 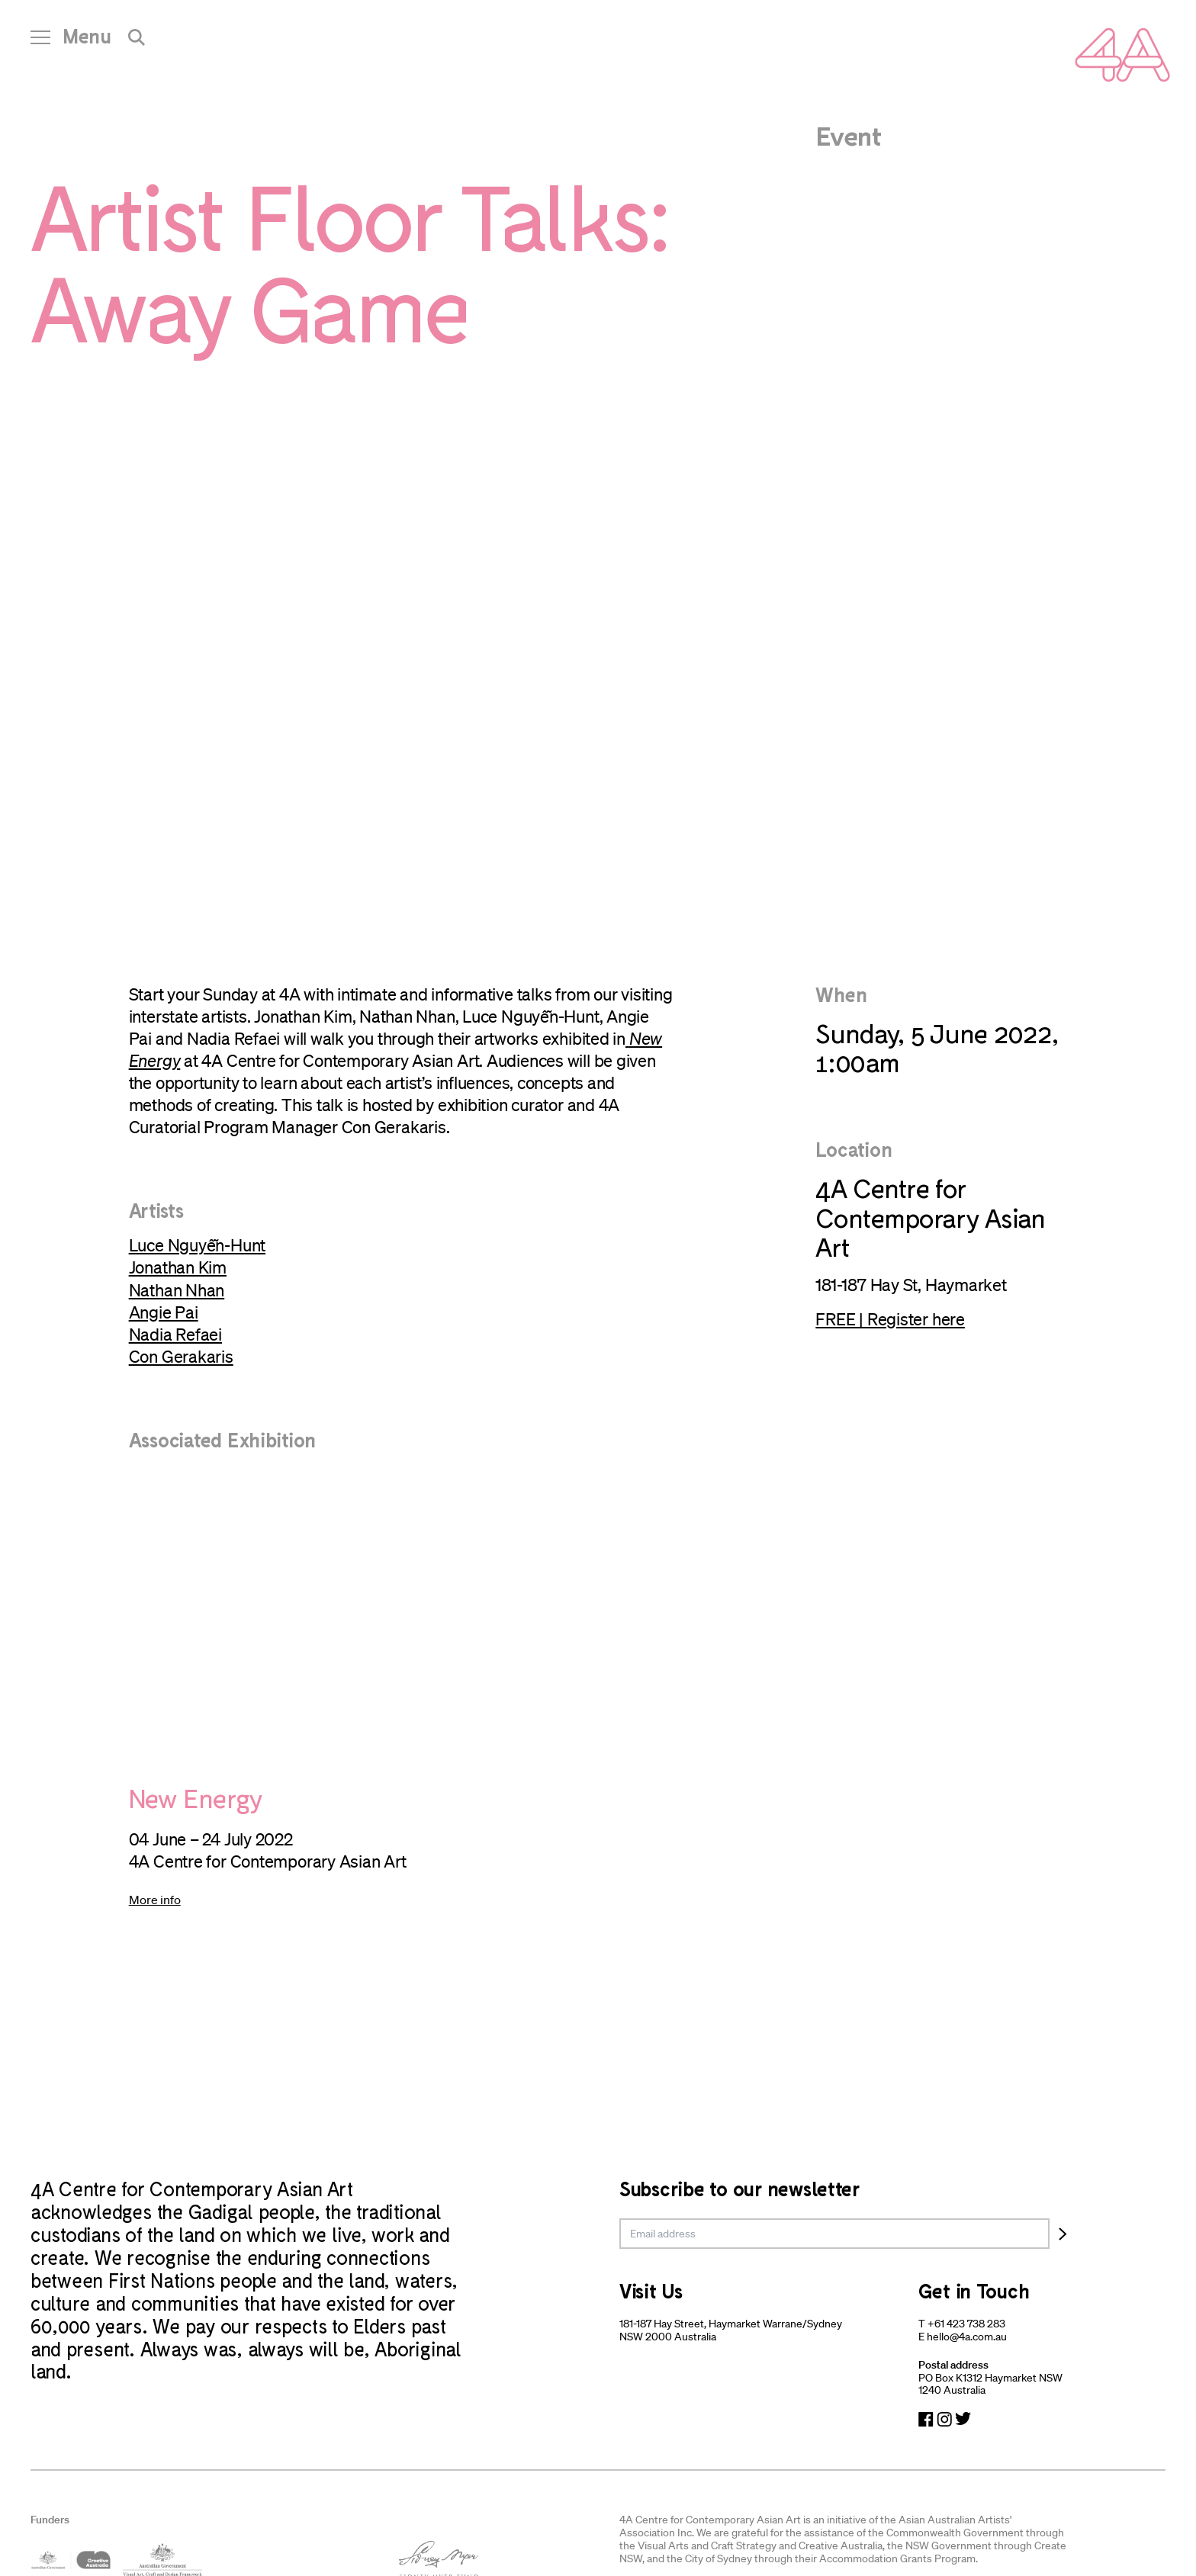 I want to click on FREE | Register here, so click(x=890, y=1319).